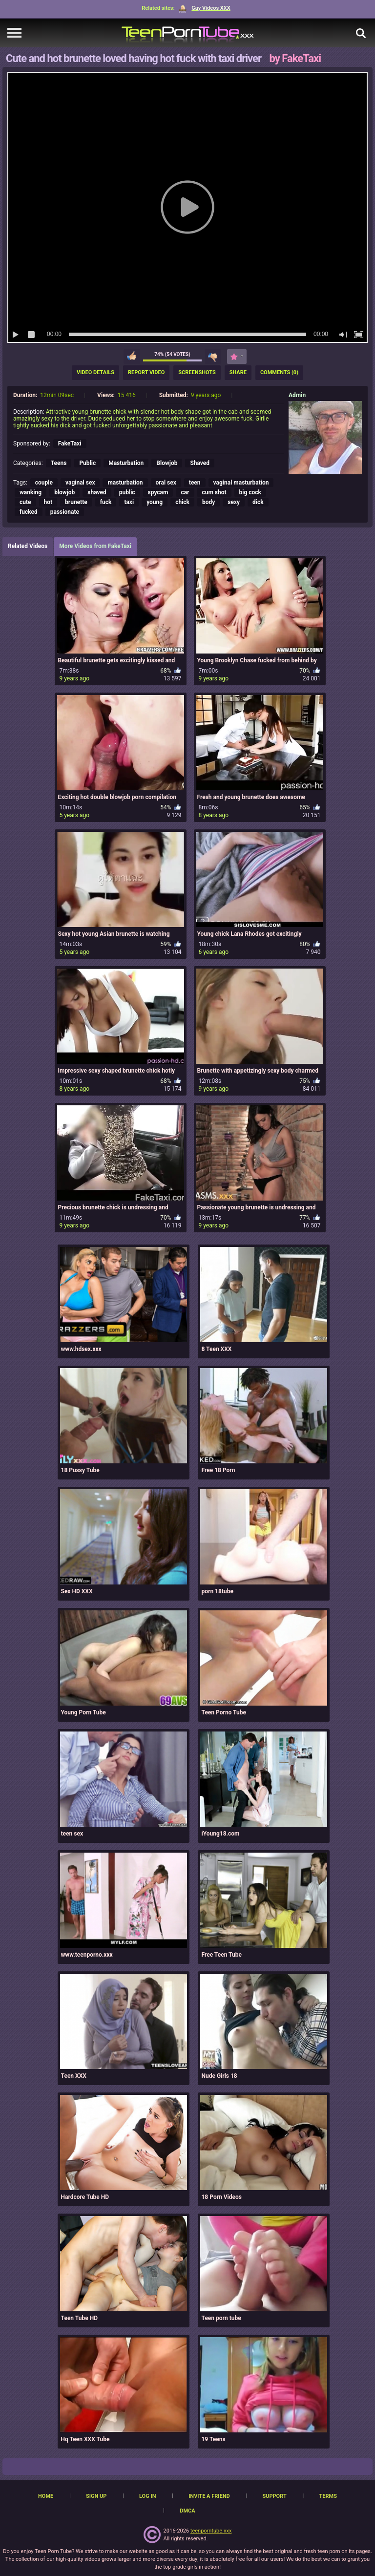 The width and height of the screenshot is (375, 2576). I want to click on More Videos from FakeTaxi, so click(95, 546).